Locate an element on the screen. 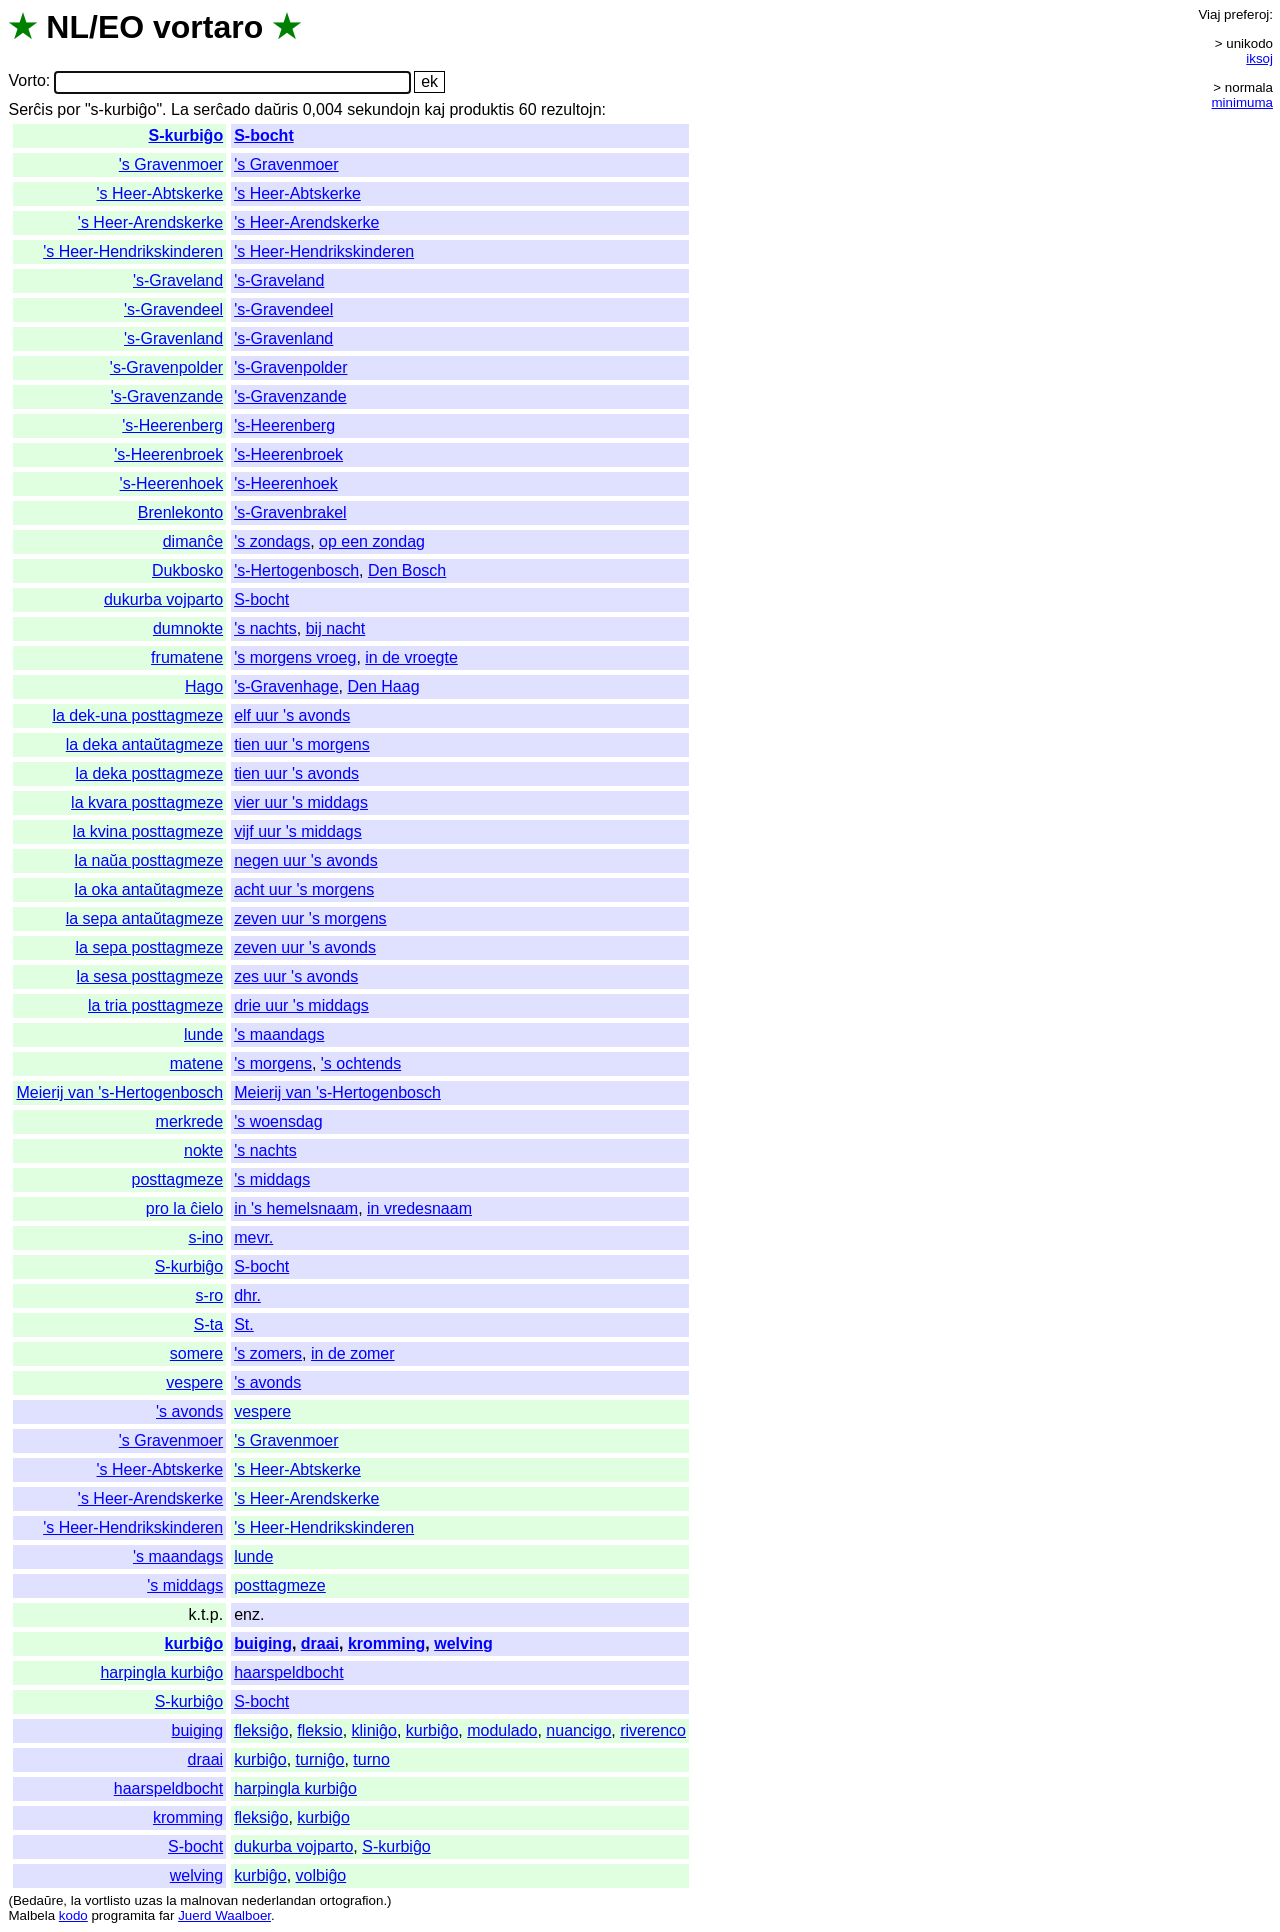  preferoj is located at coordinates (1246, 14).